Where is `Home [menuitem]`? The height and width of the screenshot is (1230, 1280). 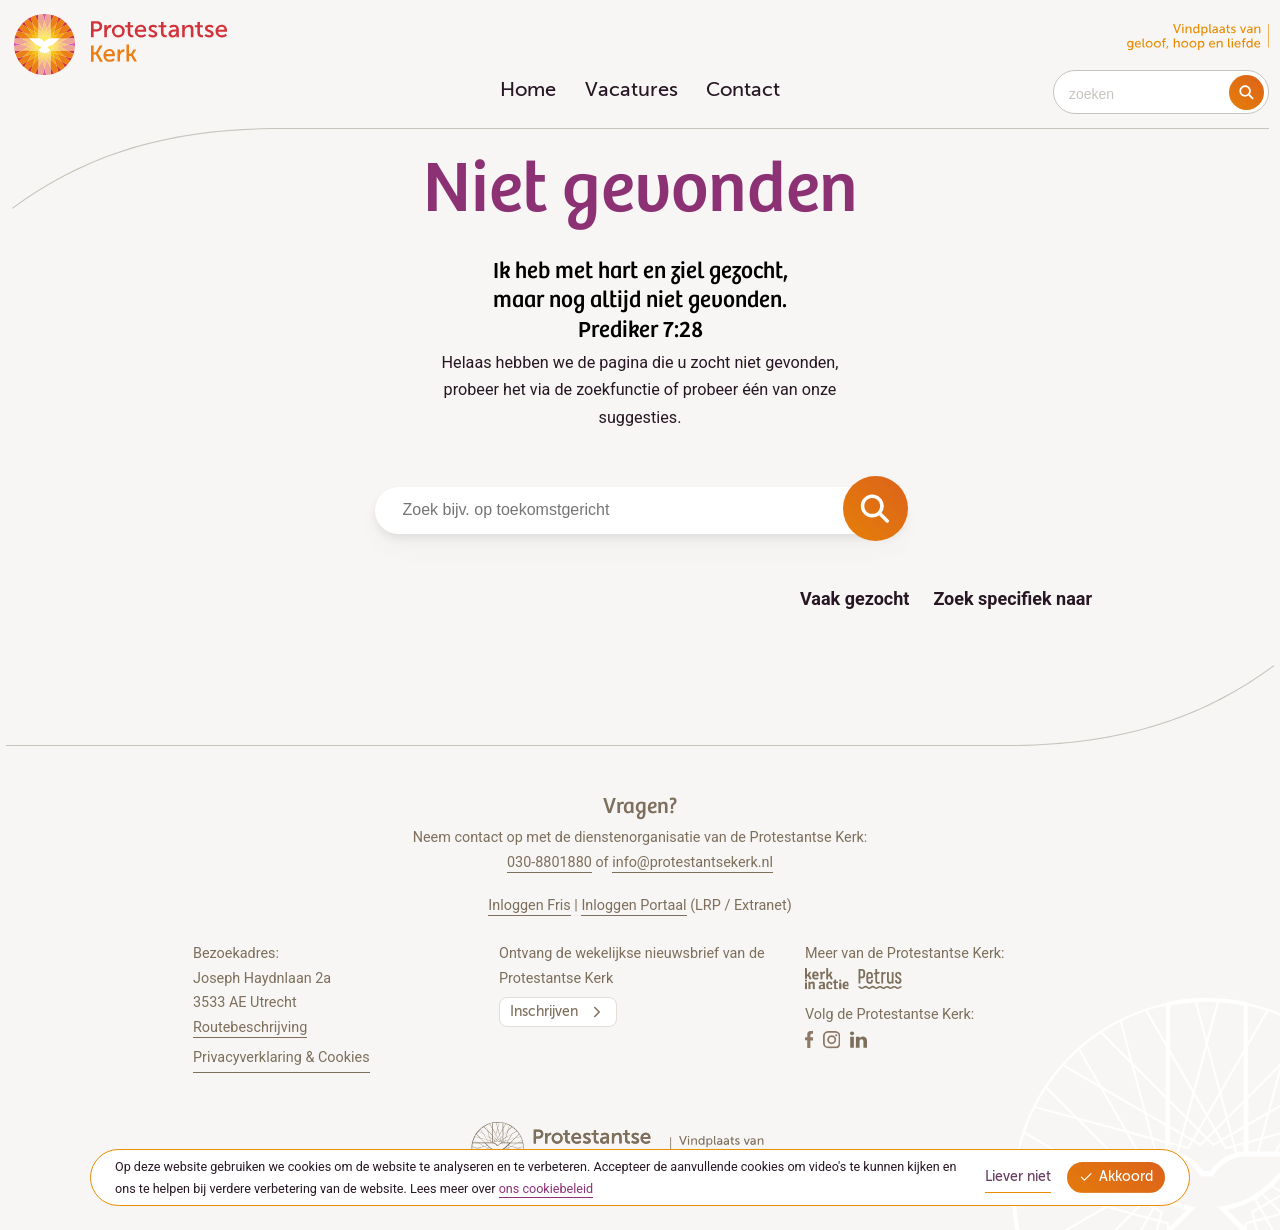 Home [menuitem] is located at coordinates (528, 91).